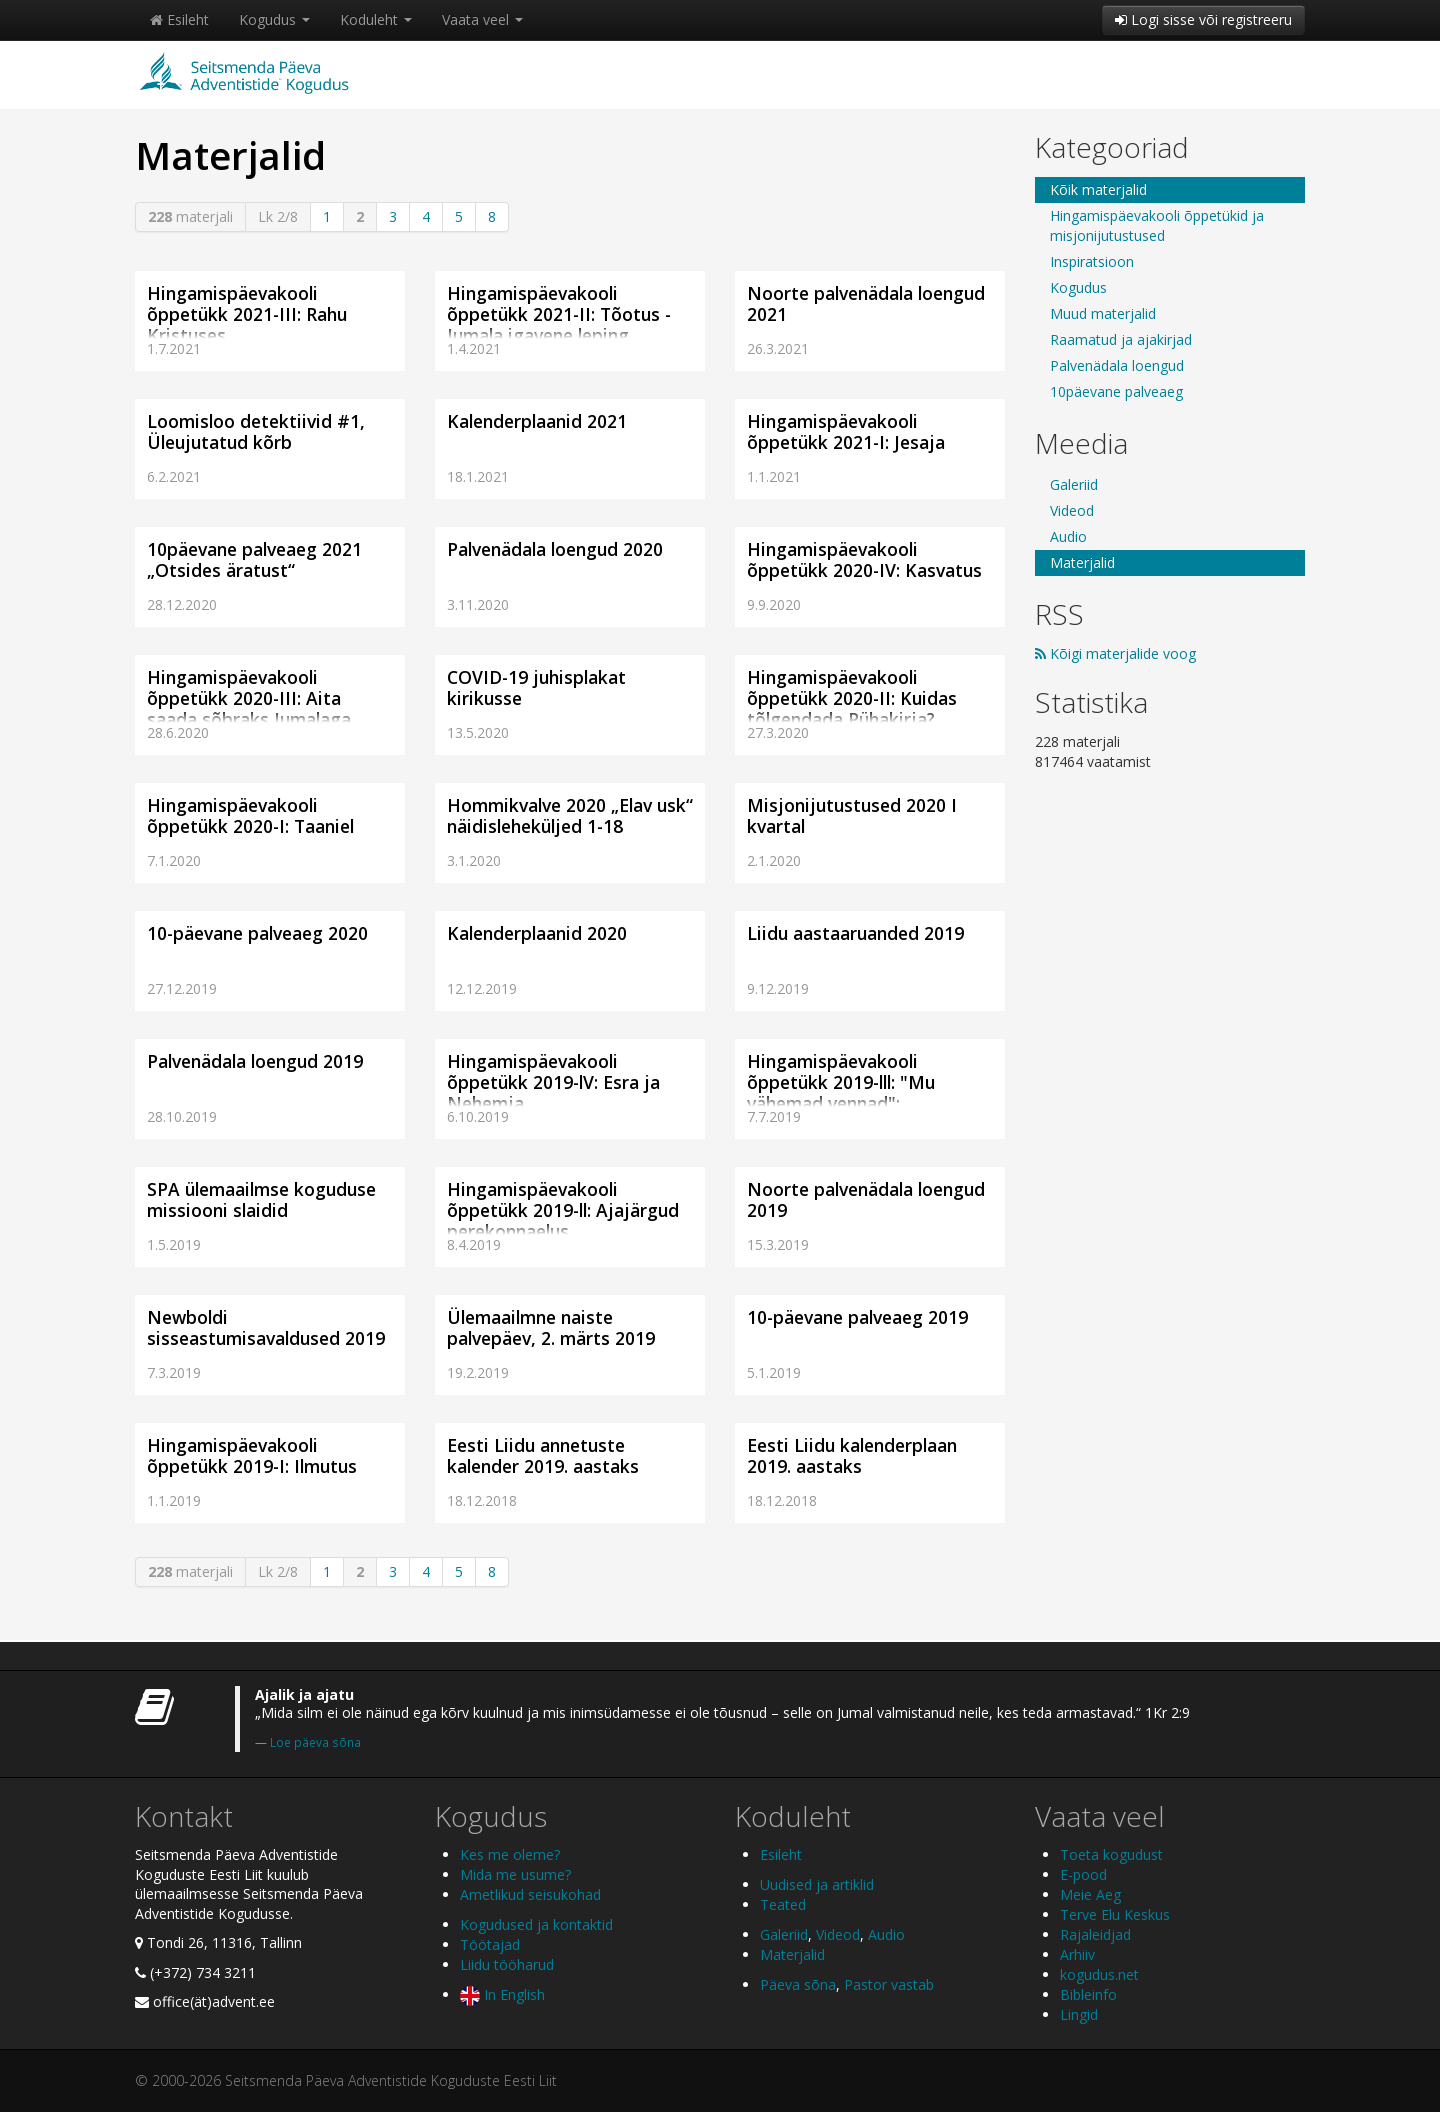 This screenshot has height=2112, width=1440. Describe the element at coordinates (1095, 1934) in the screenshot. I see `Rajaleidjad` at that location.